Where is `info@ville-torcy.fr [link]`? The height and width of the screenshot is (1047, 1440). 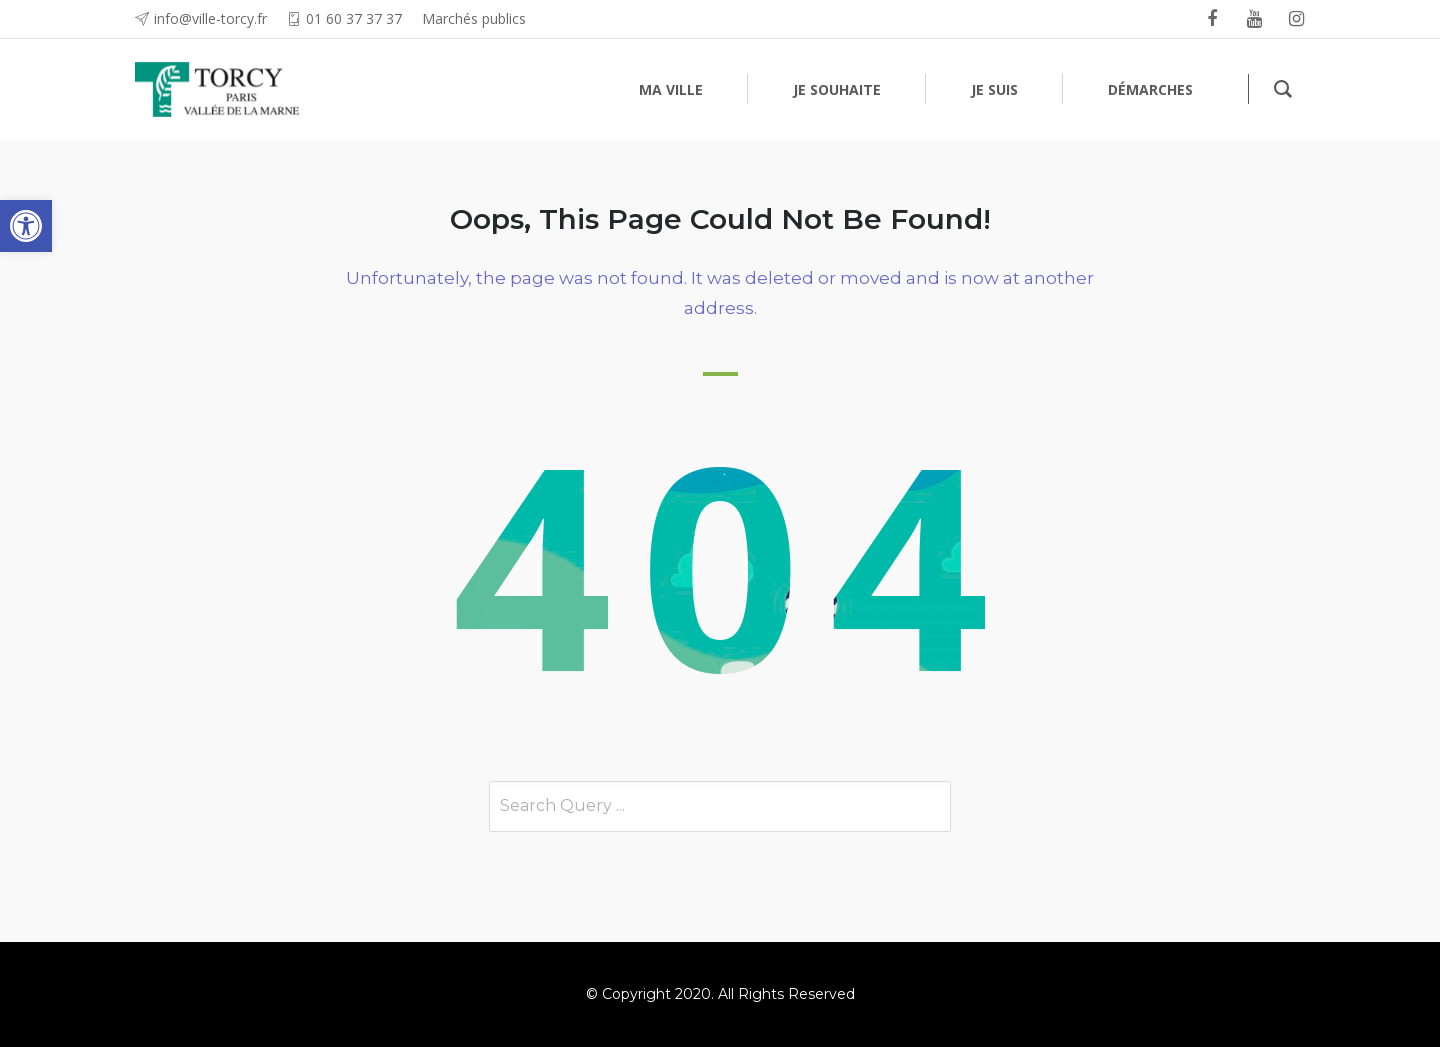
info@ville-torcy.fr [link] is located at coordinates (210, 18).